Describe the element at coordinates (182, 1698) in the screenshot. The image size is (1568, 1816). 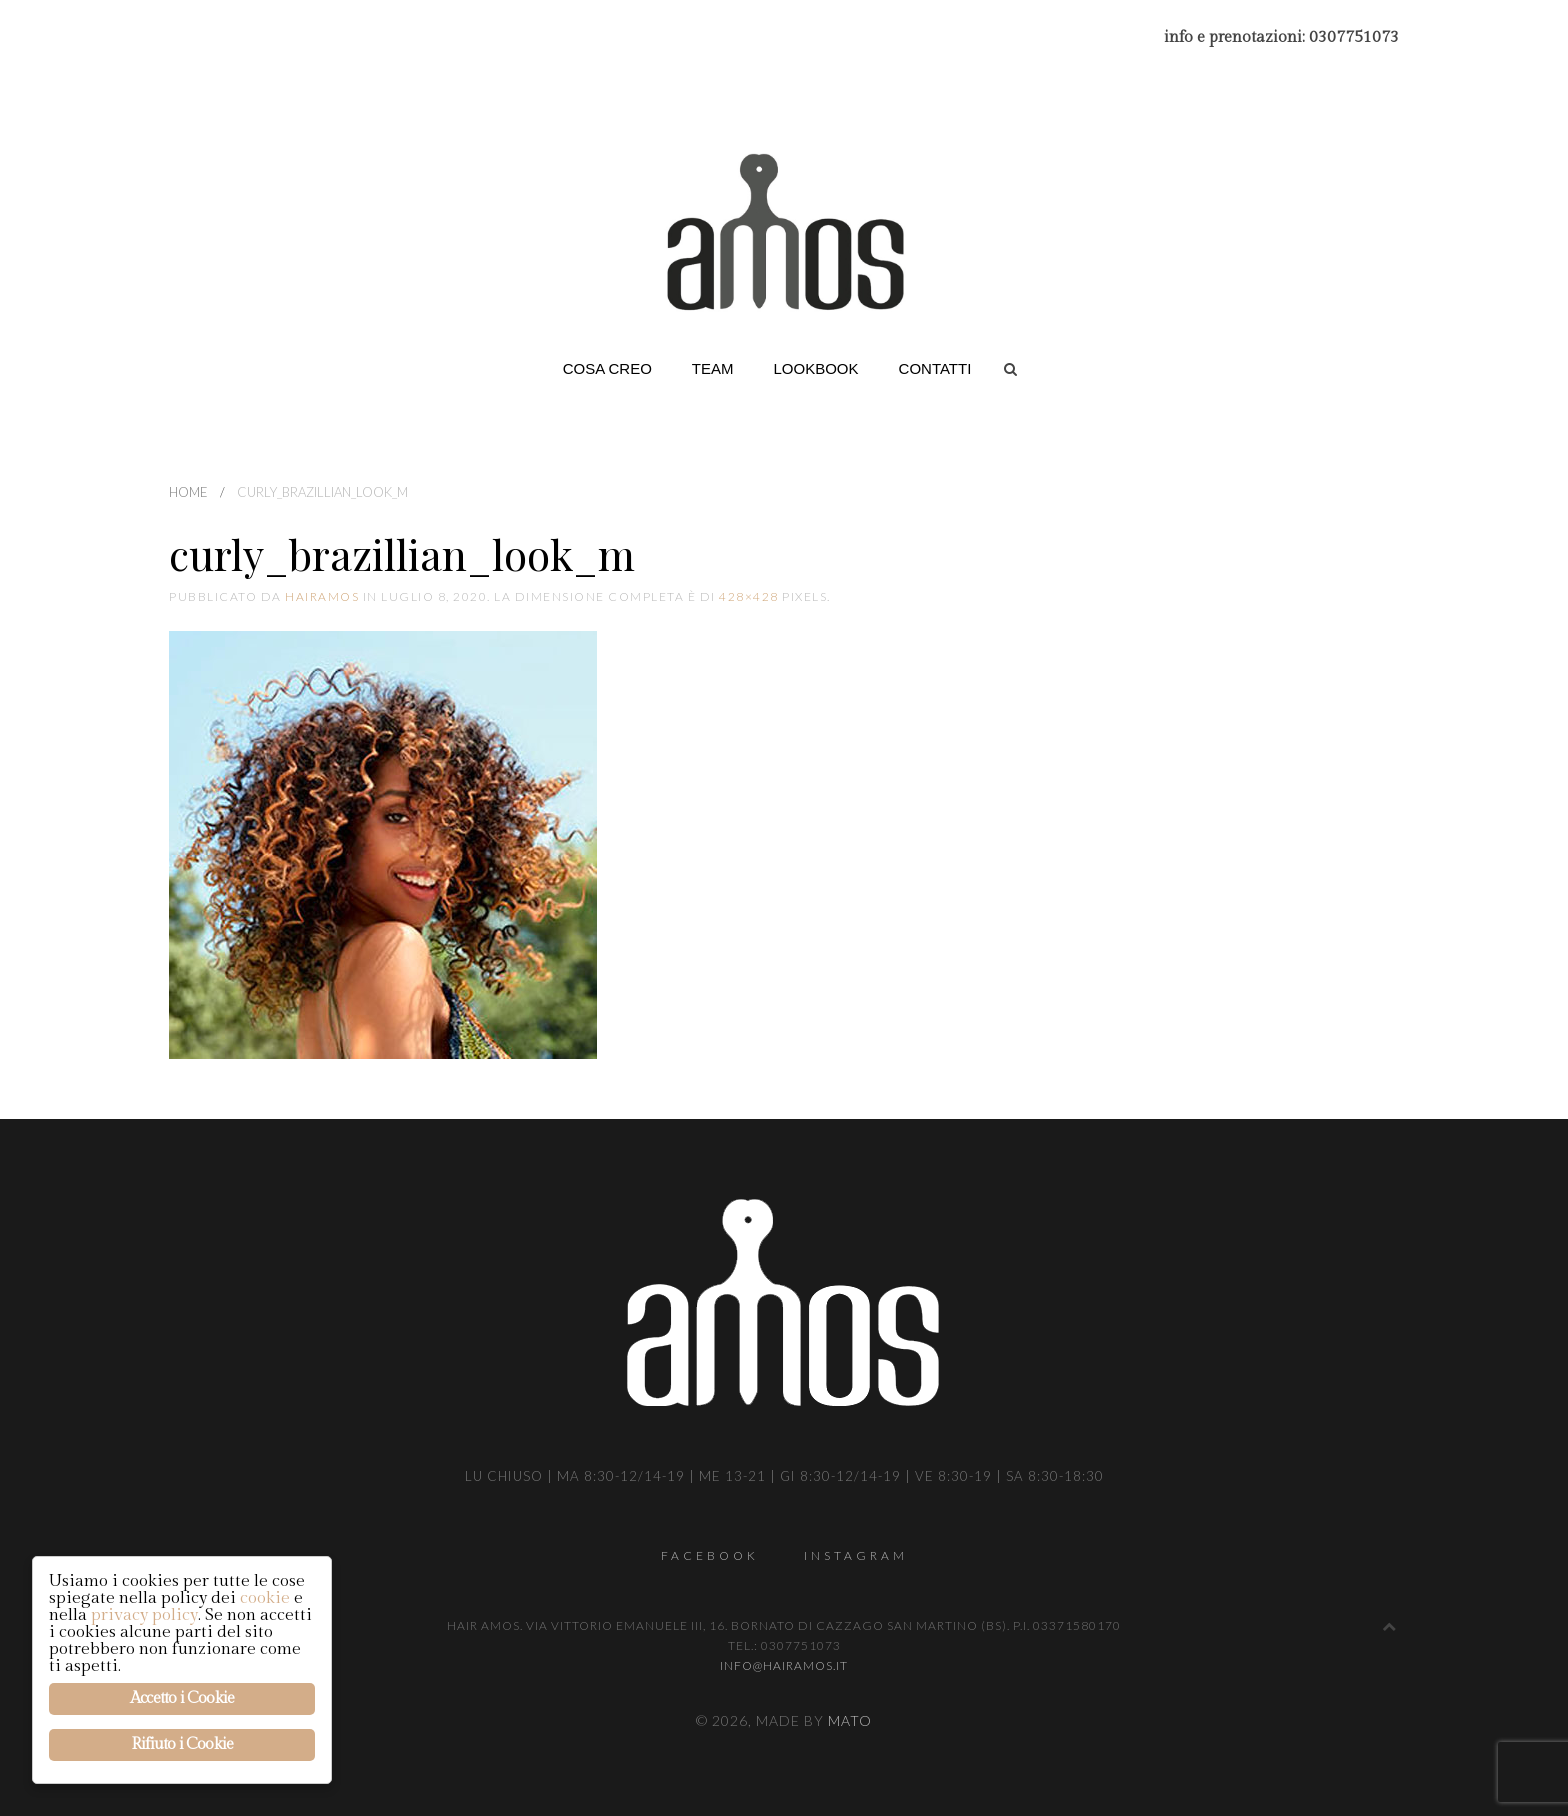
I see `Accetto i Cookie` at that location.